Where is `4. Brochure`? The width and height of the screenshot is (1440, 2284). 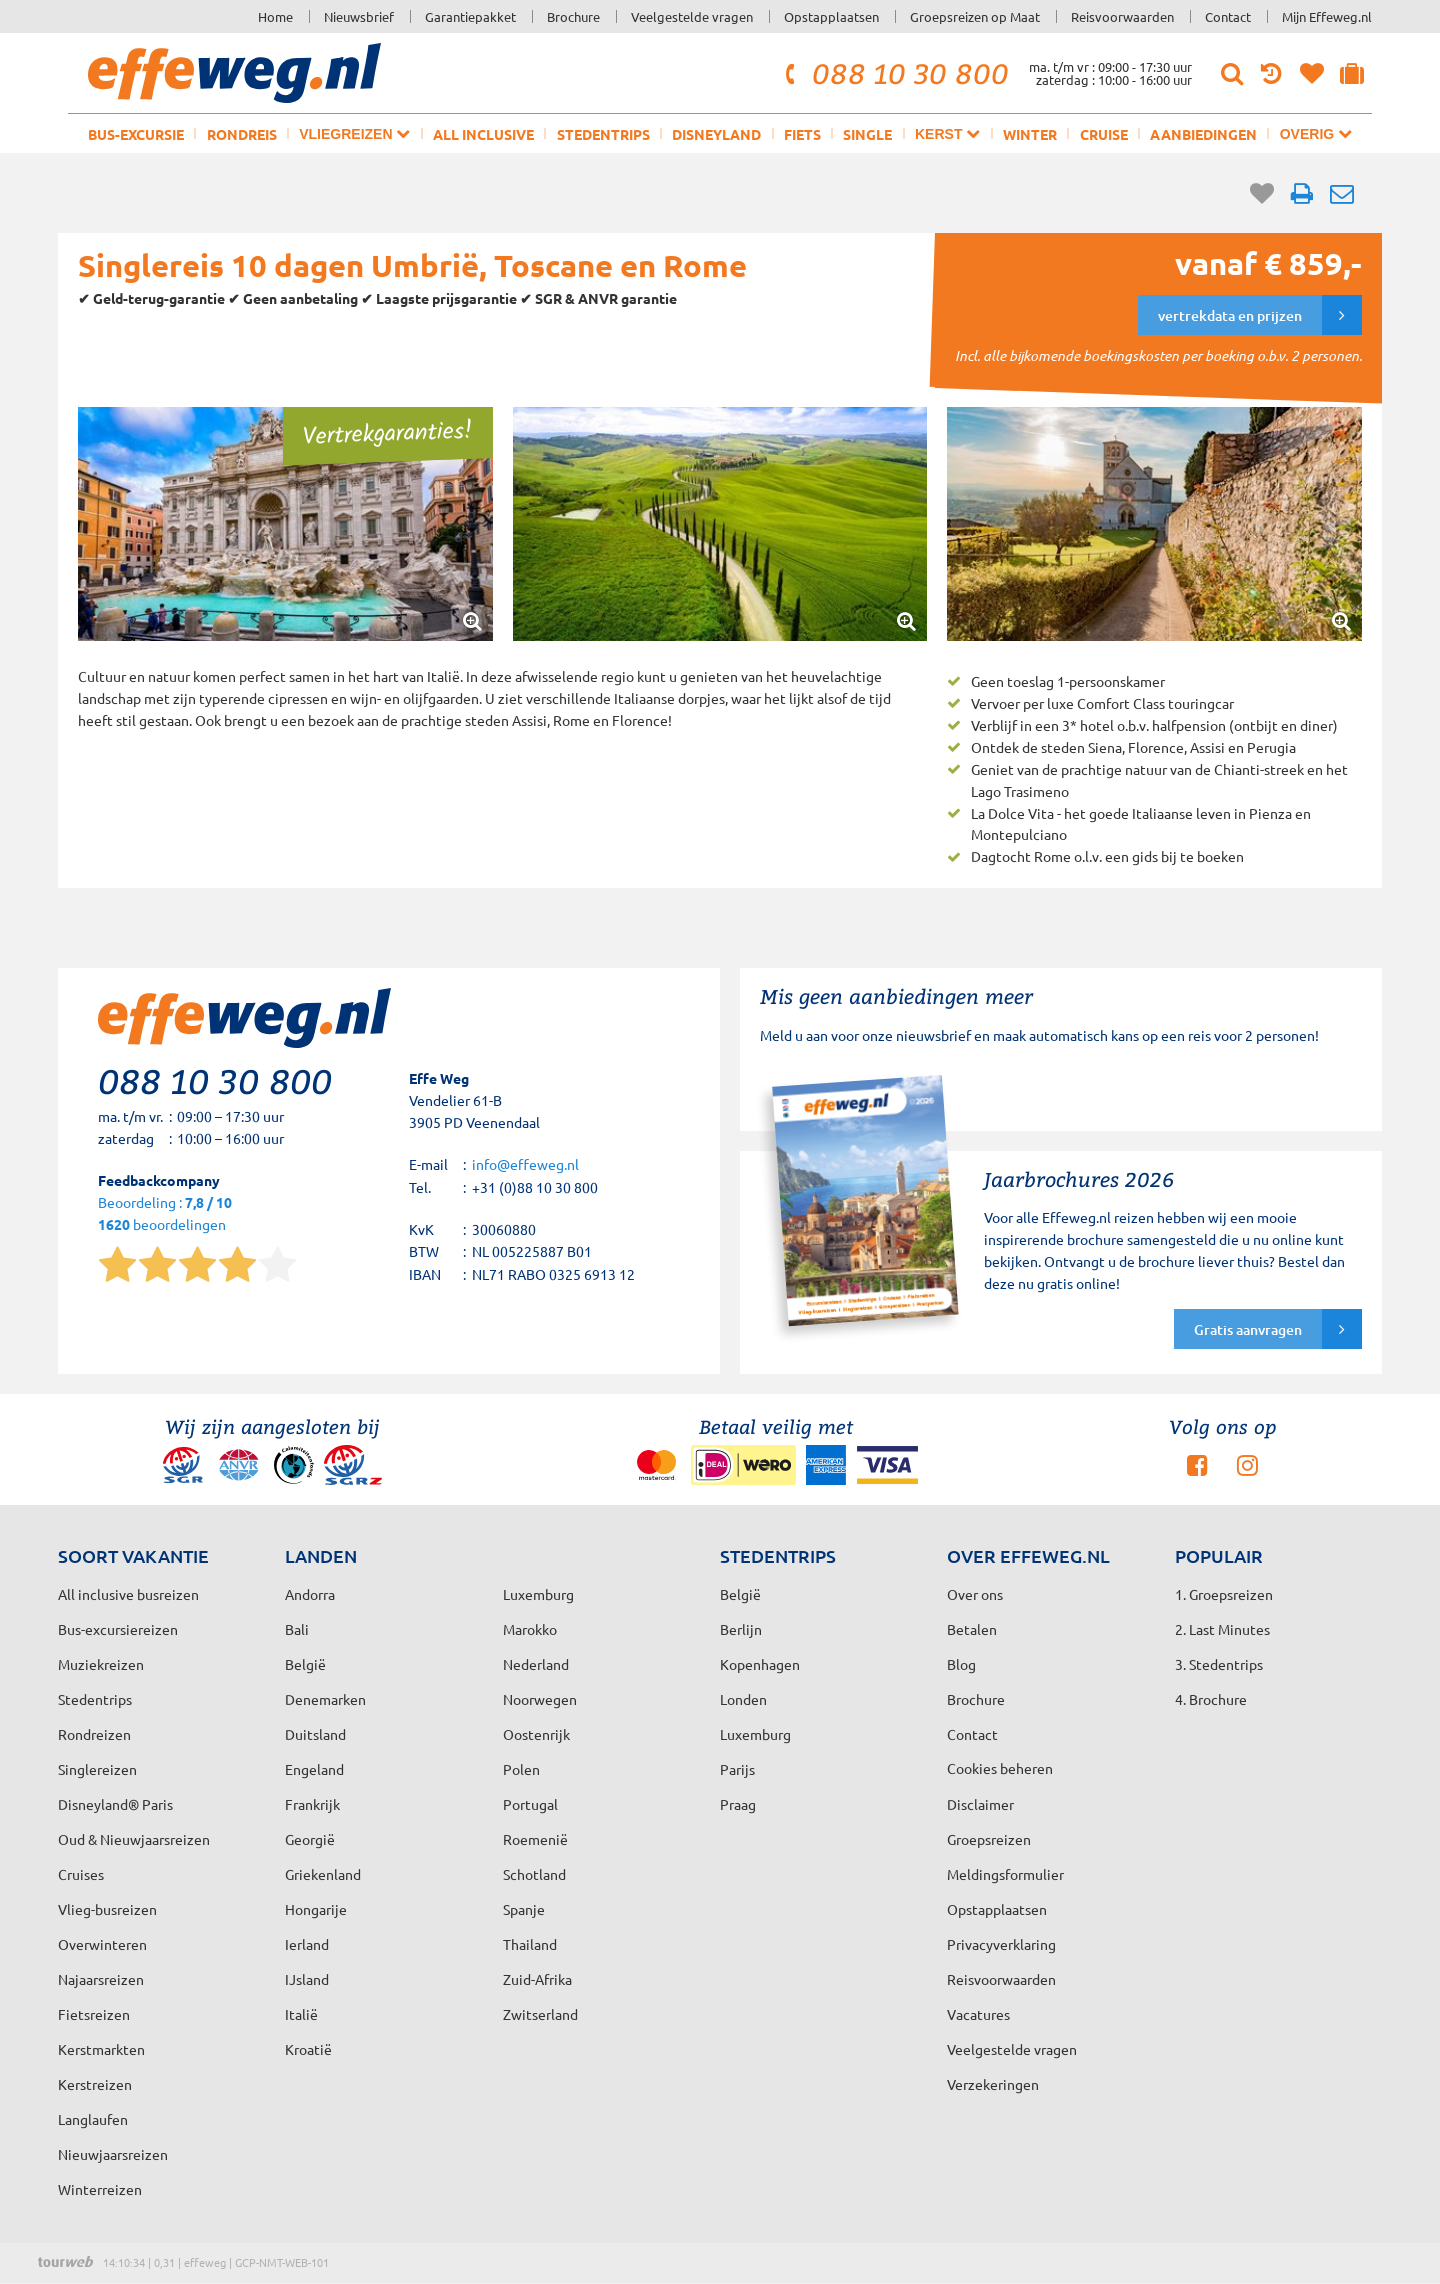 4. Brochure is located at coordinates (1211, 1699).